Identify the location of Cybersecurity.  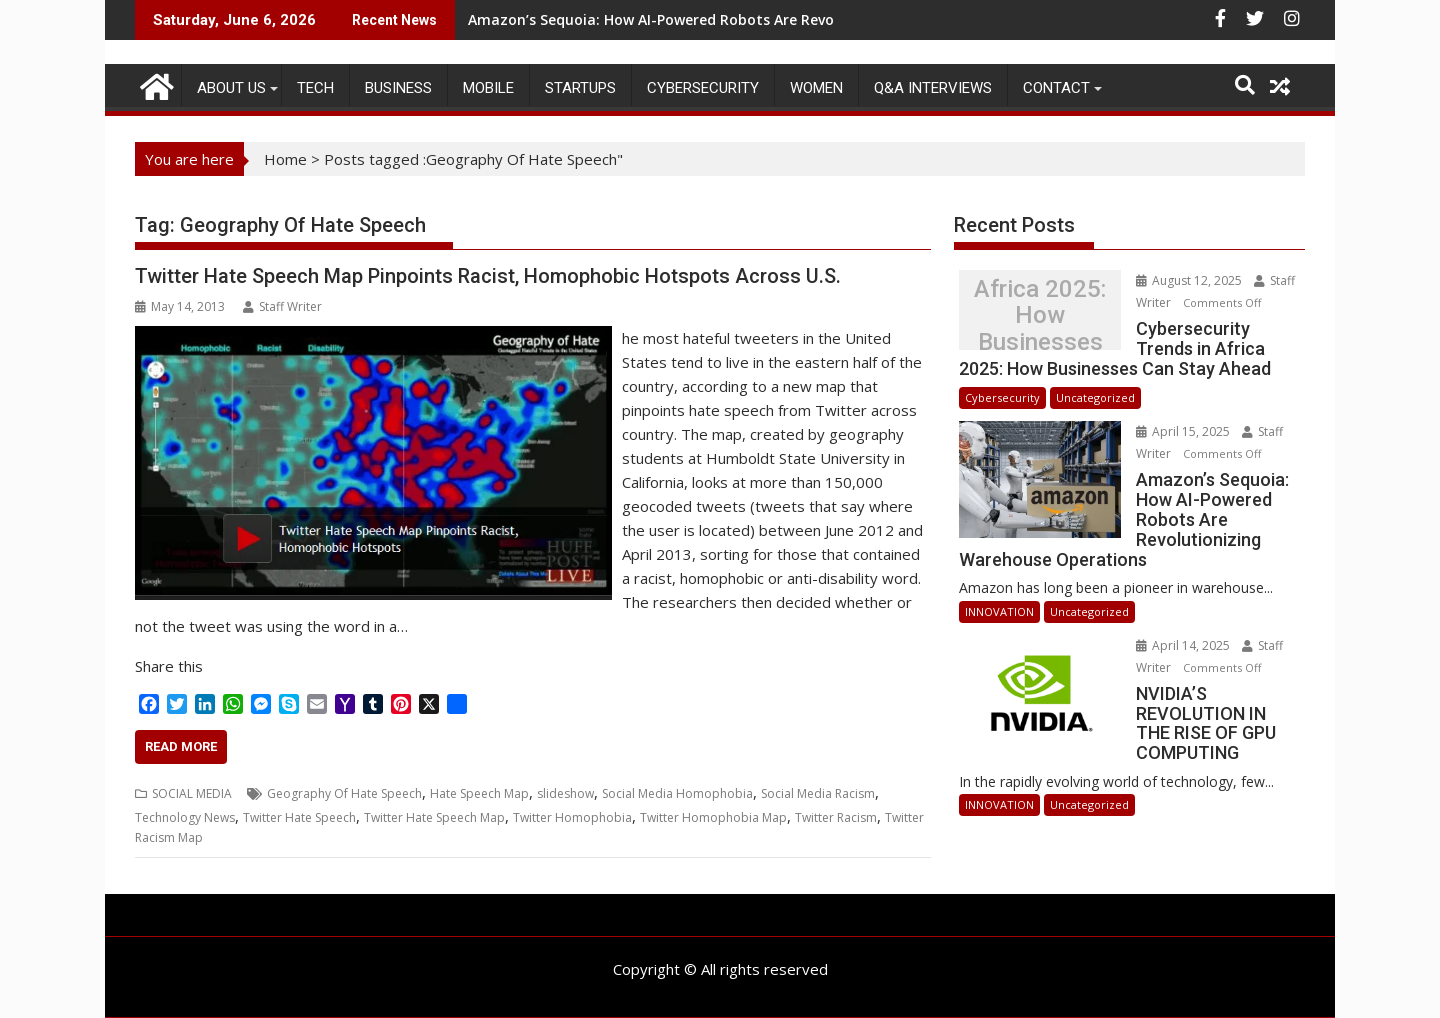
(703, 88).